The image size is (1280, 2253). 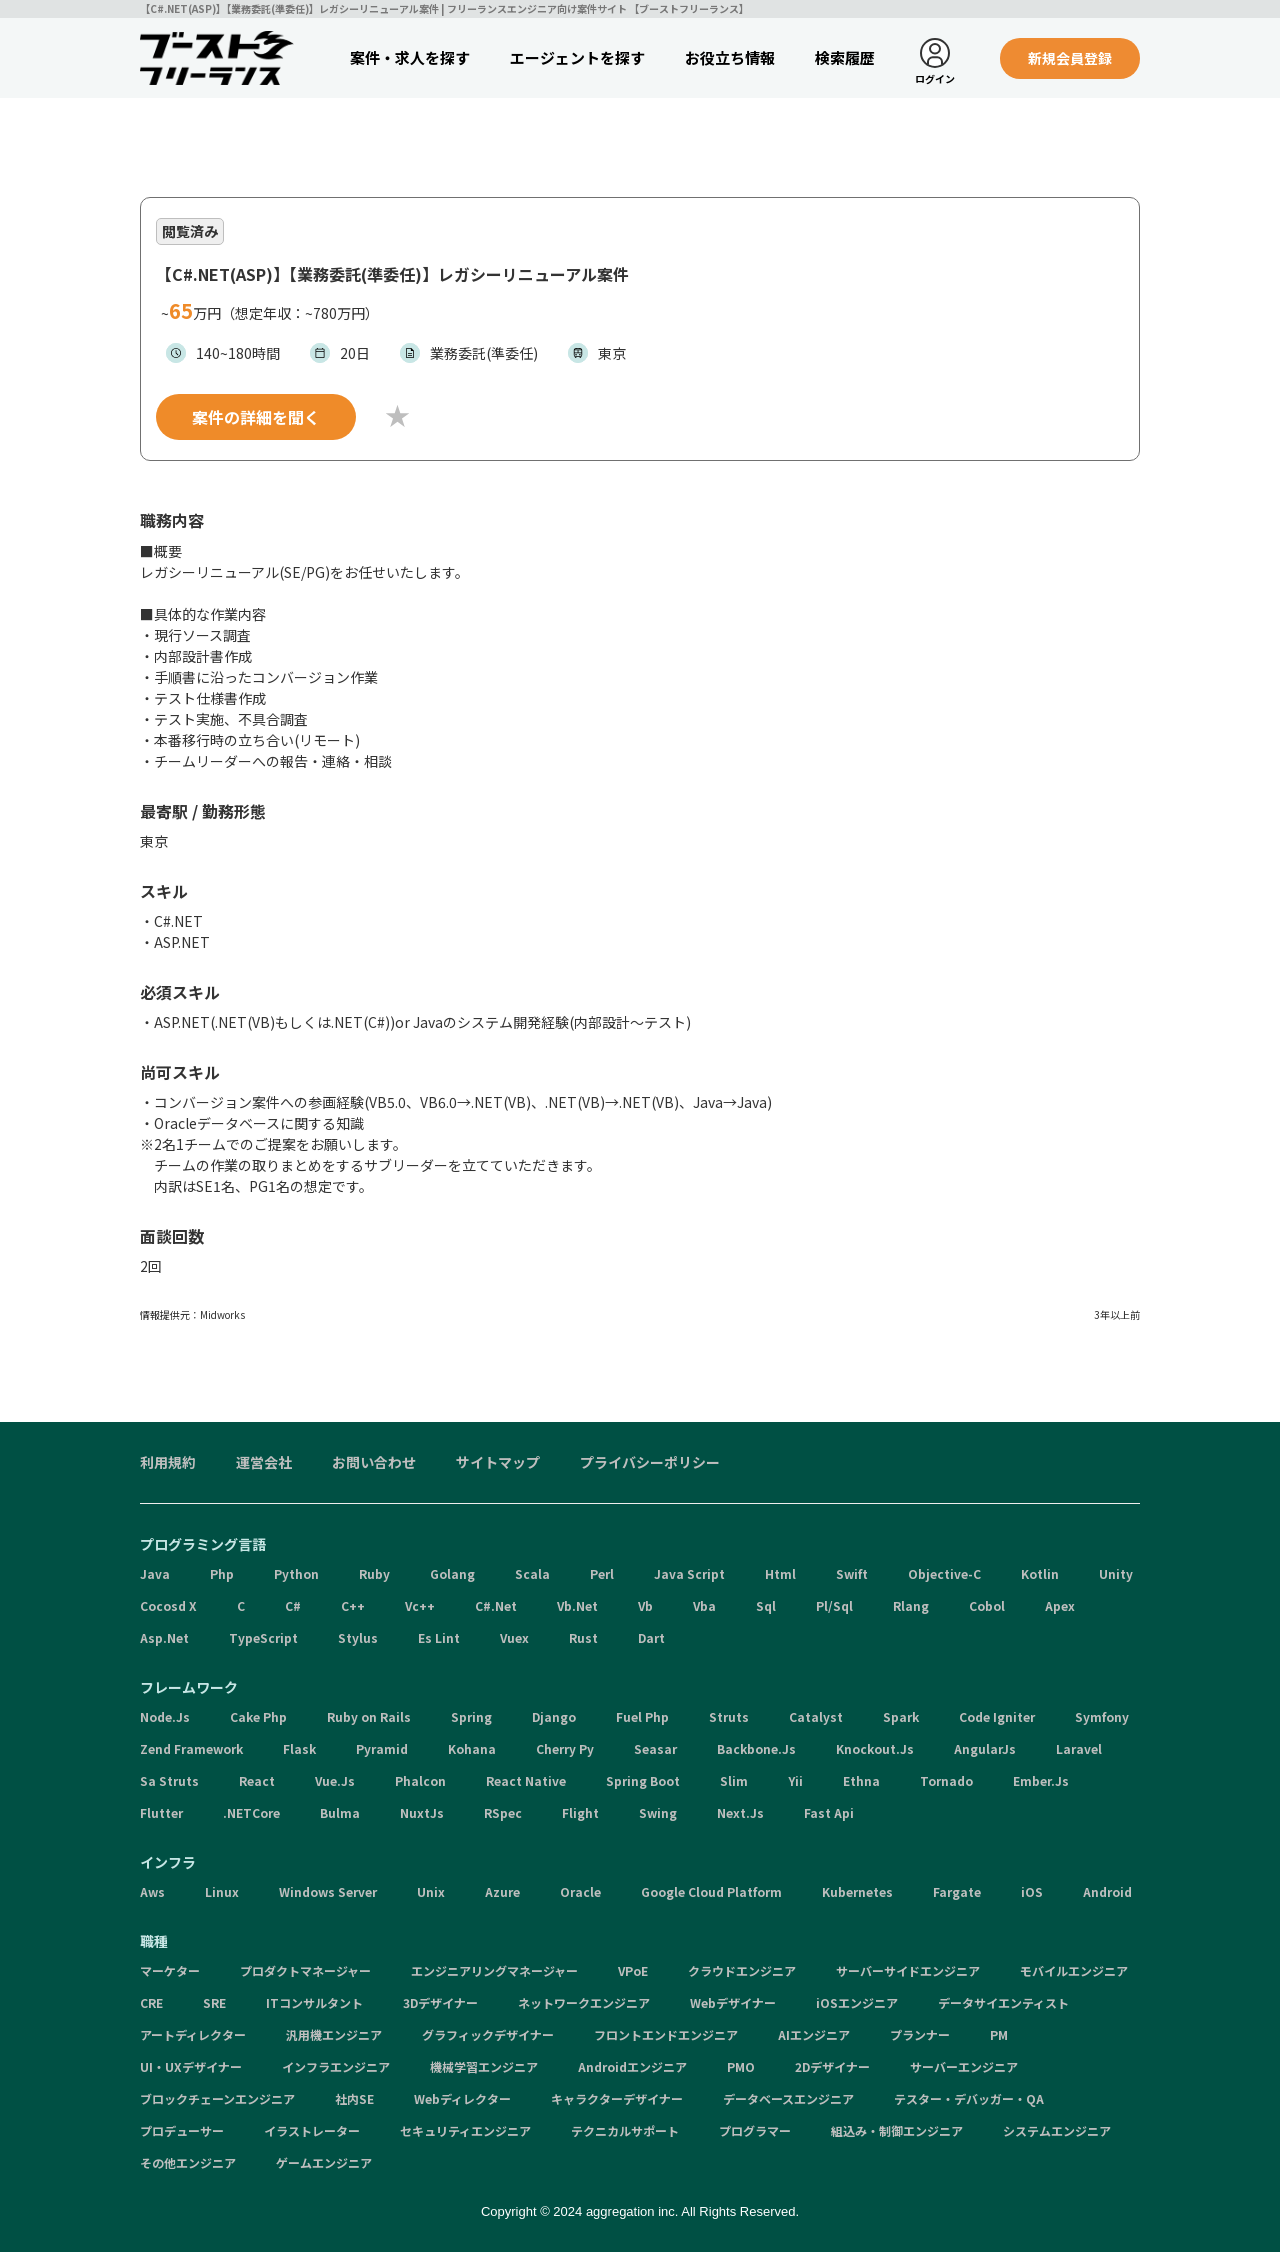 I want to click on エンジニアリングマネージャー, so click(x=494, y=1971).